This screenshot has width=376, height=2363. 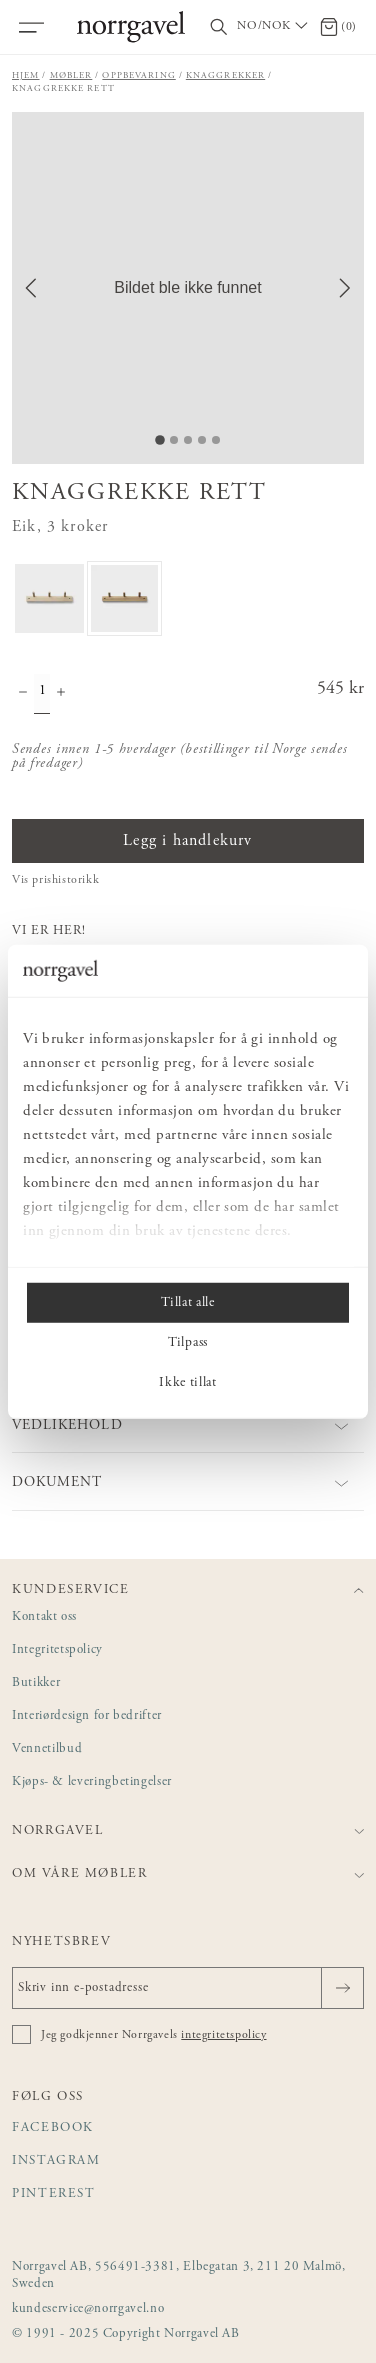 What do you see at coordinates (57, 1650) in the screenshot?
I see `Integritetspolicy` at bounding box center [57, 1650].